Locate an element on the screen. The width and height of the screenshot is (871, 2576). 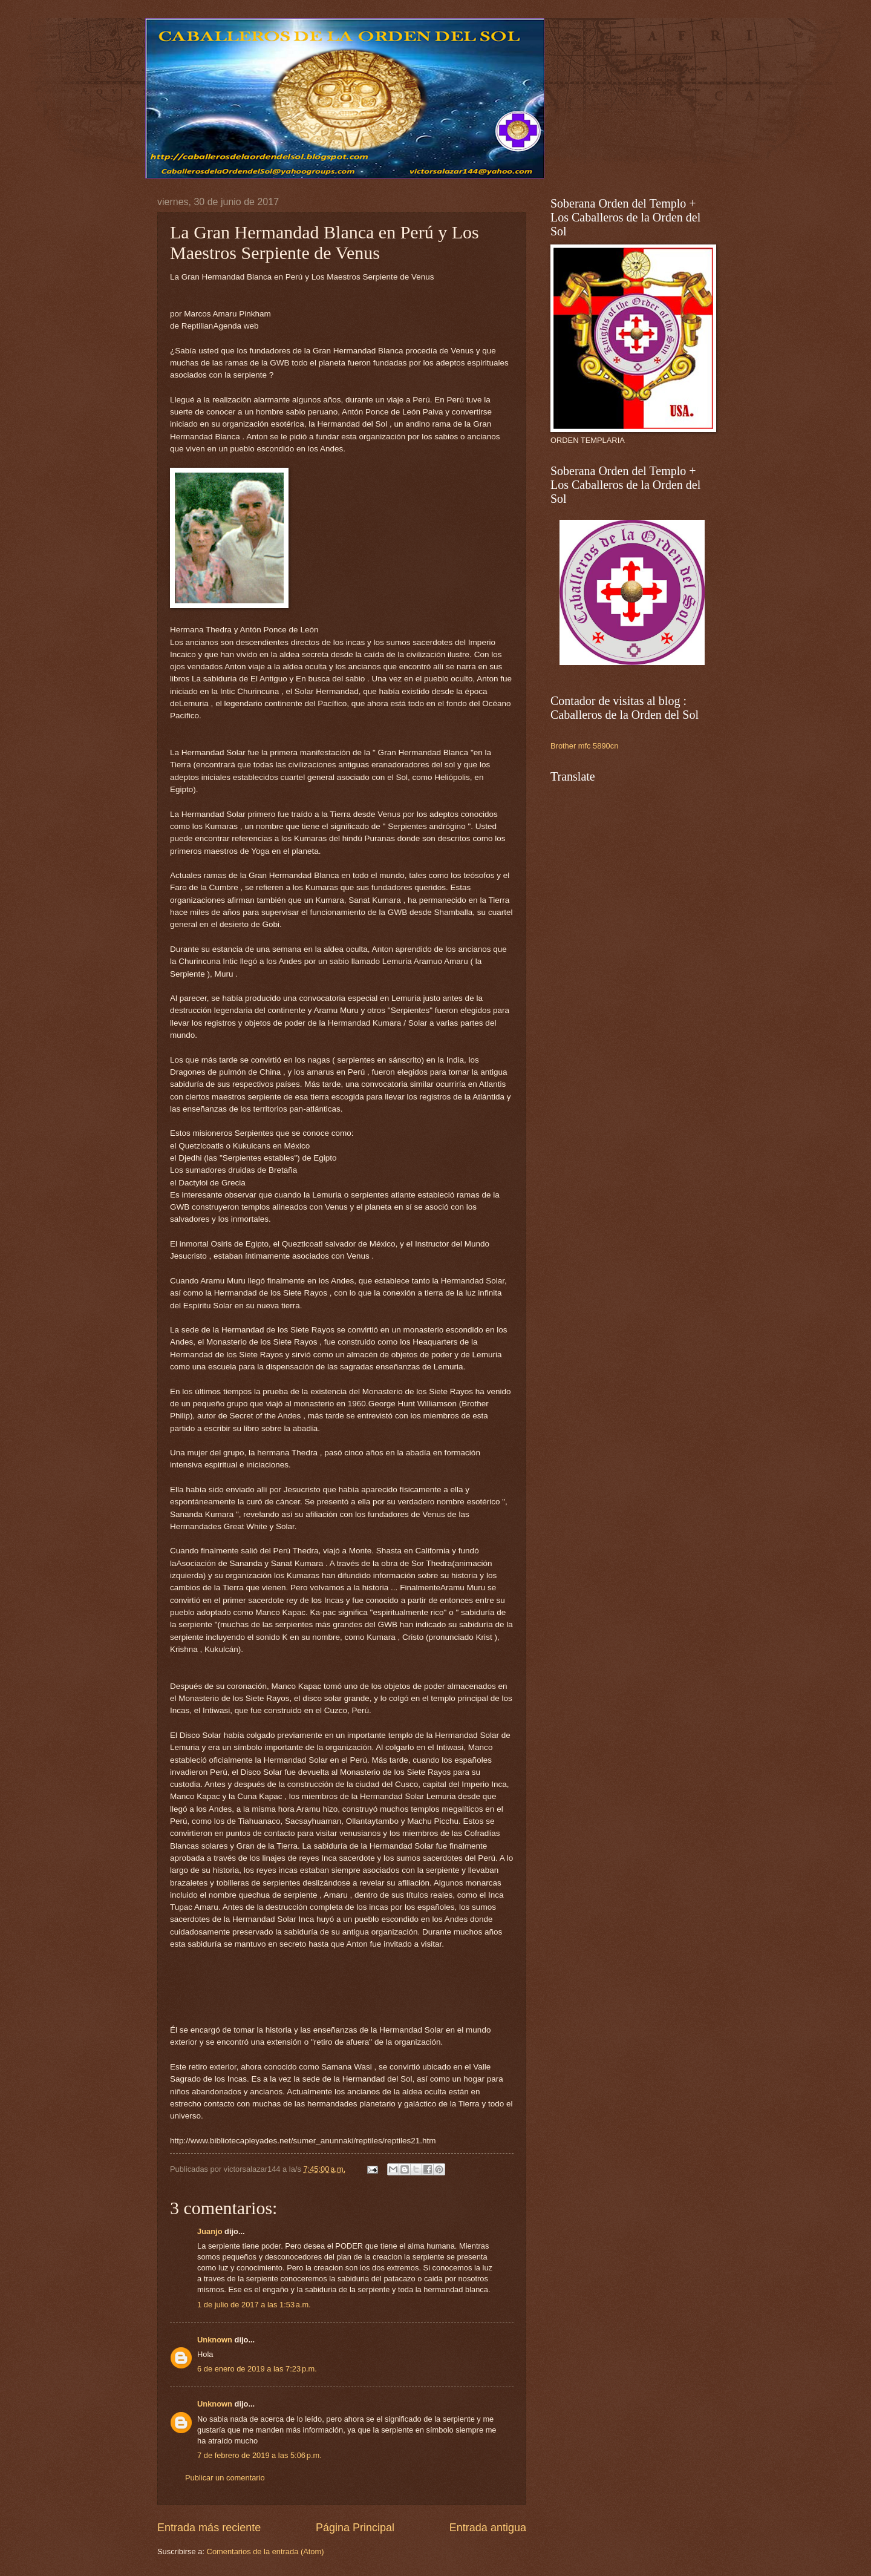
Juanjo is located at coordinates (210, 2231).